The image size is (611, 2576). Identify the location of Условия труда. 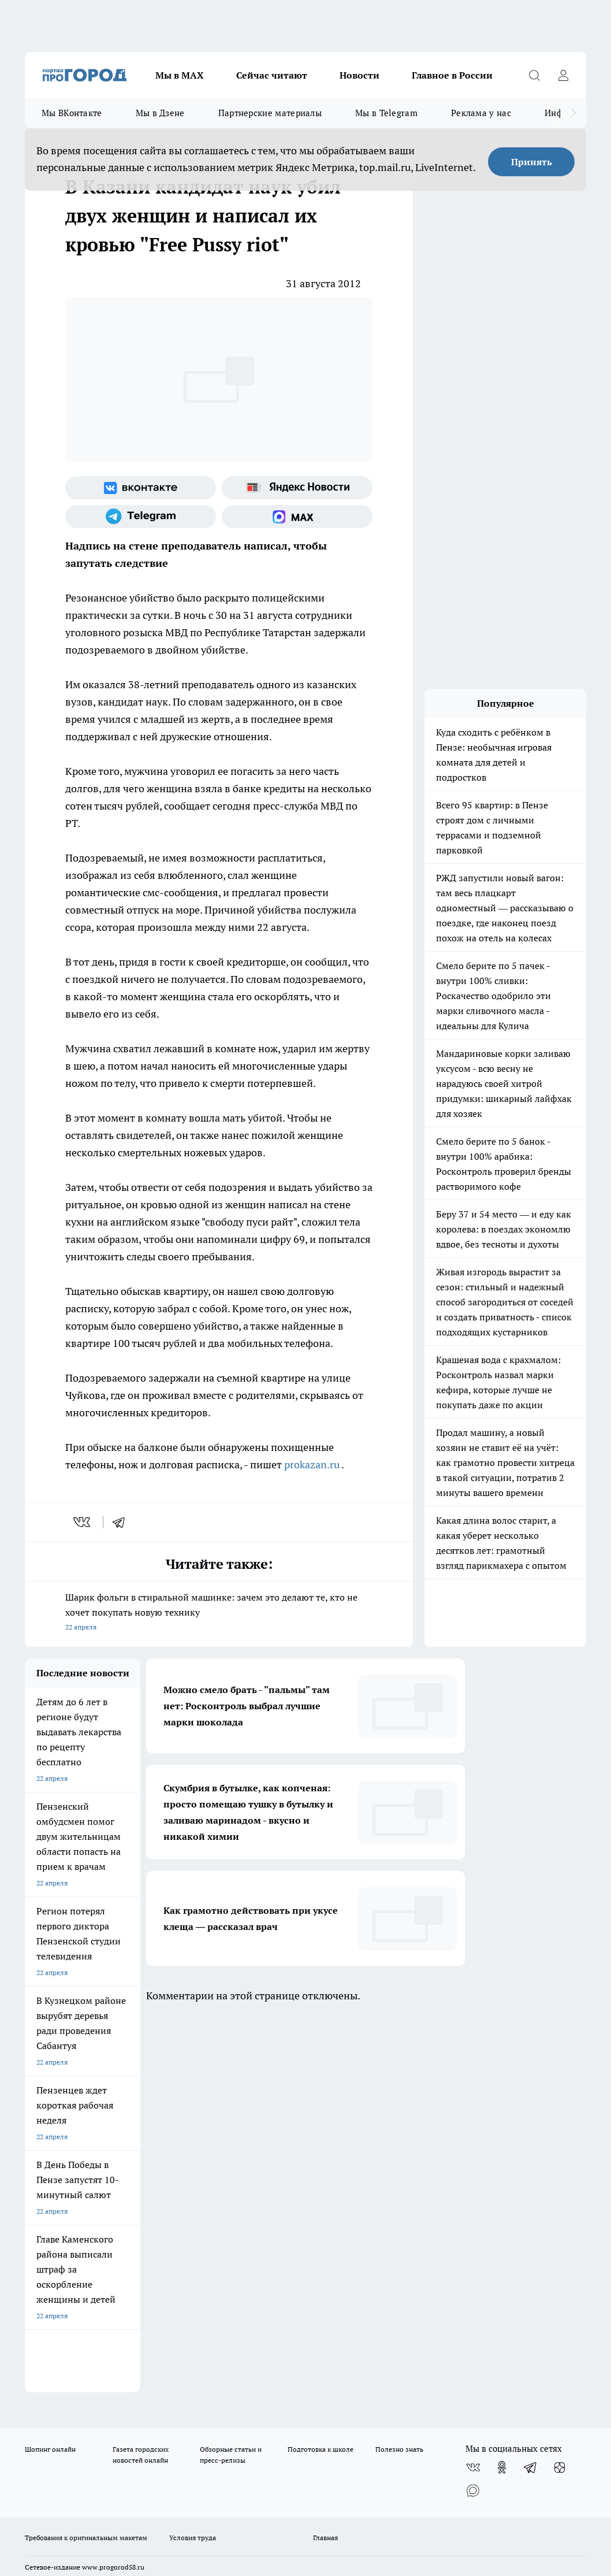
(192, 2161).